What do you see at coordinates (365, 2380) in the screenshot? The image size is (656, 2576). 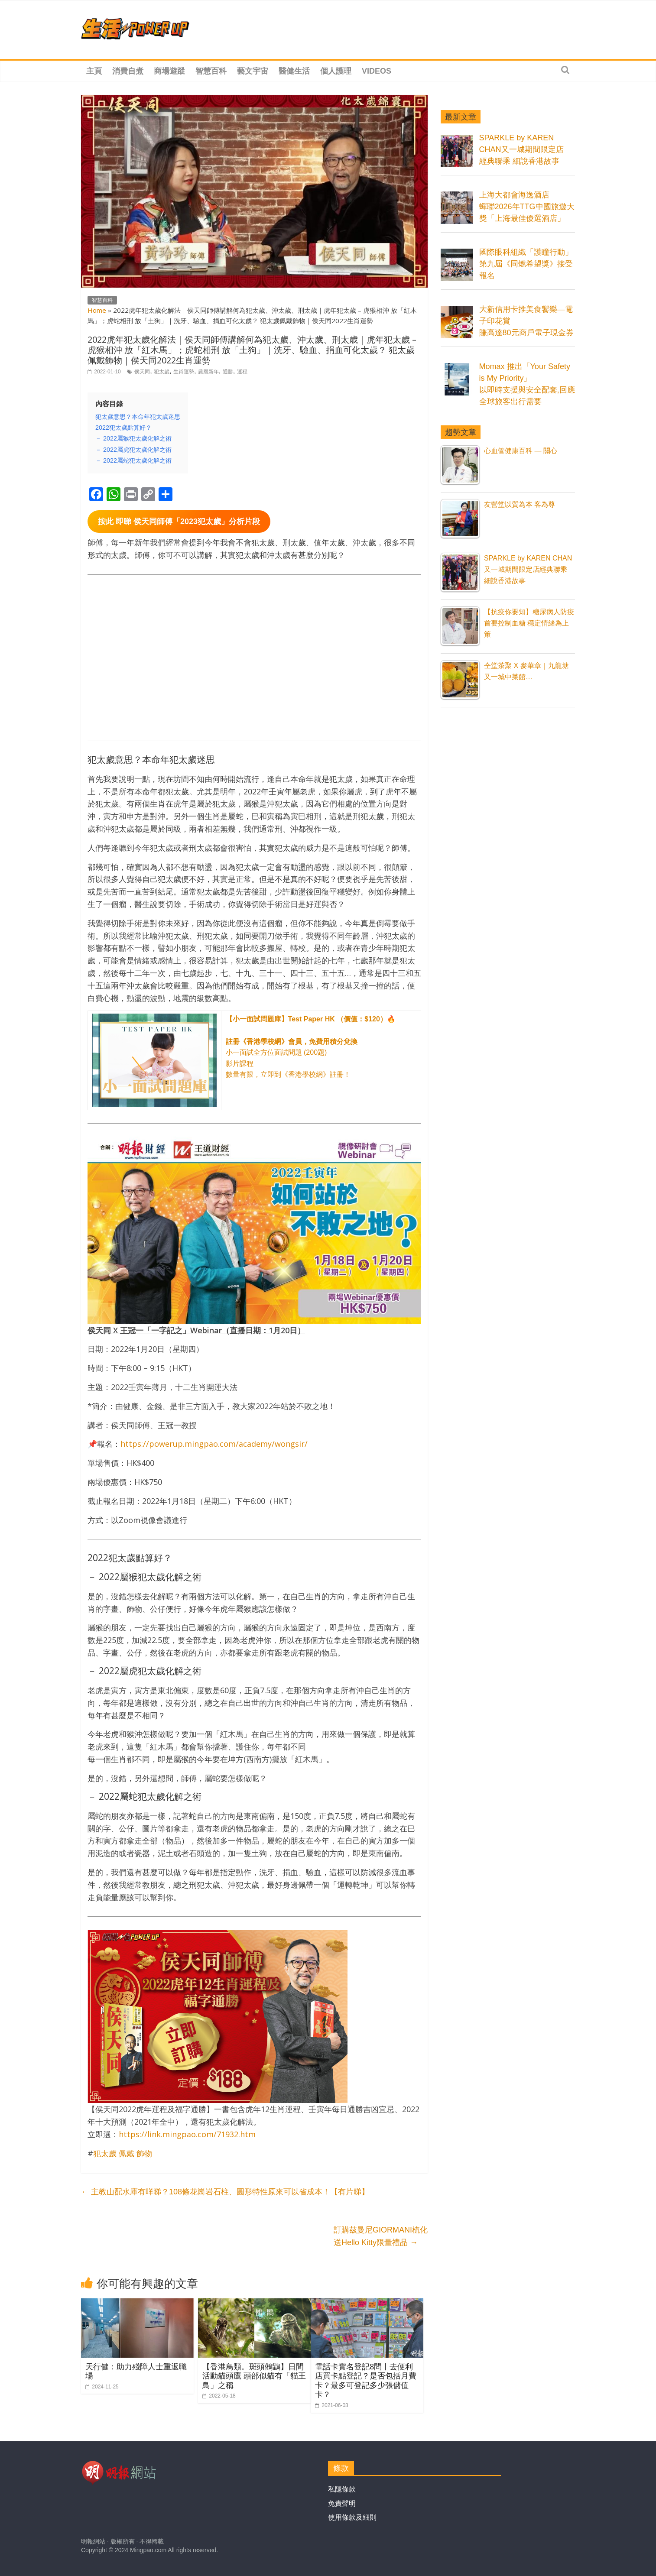 I see `電話卡實名登記8問丨去便利店買卡點登記？是否包括月費卡？最多可登記多少張儲值卡？` at bounding box center [365, 2380].